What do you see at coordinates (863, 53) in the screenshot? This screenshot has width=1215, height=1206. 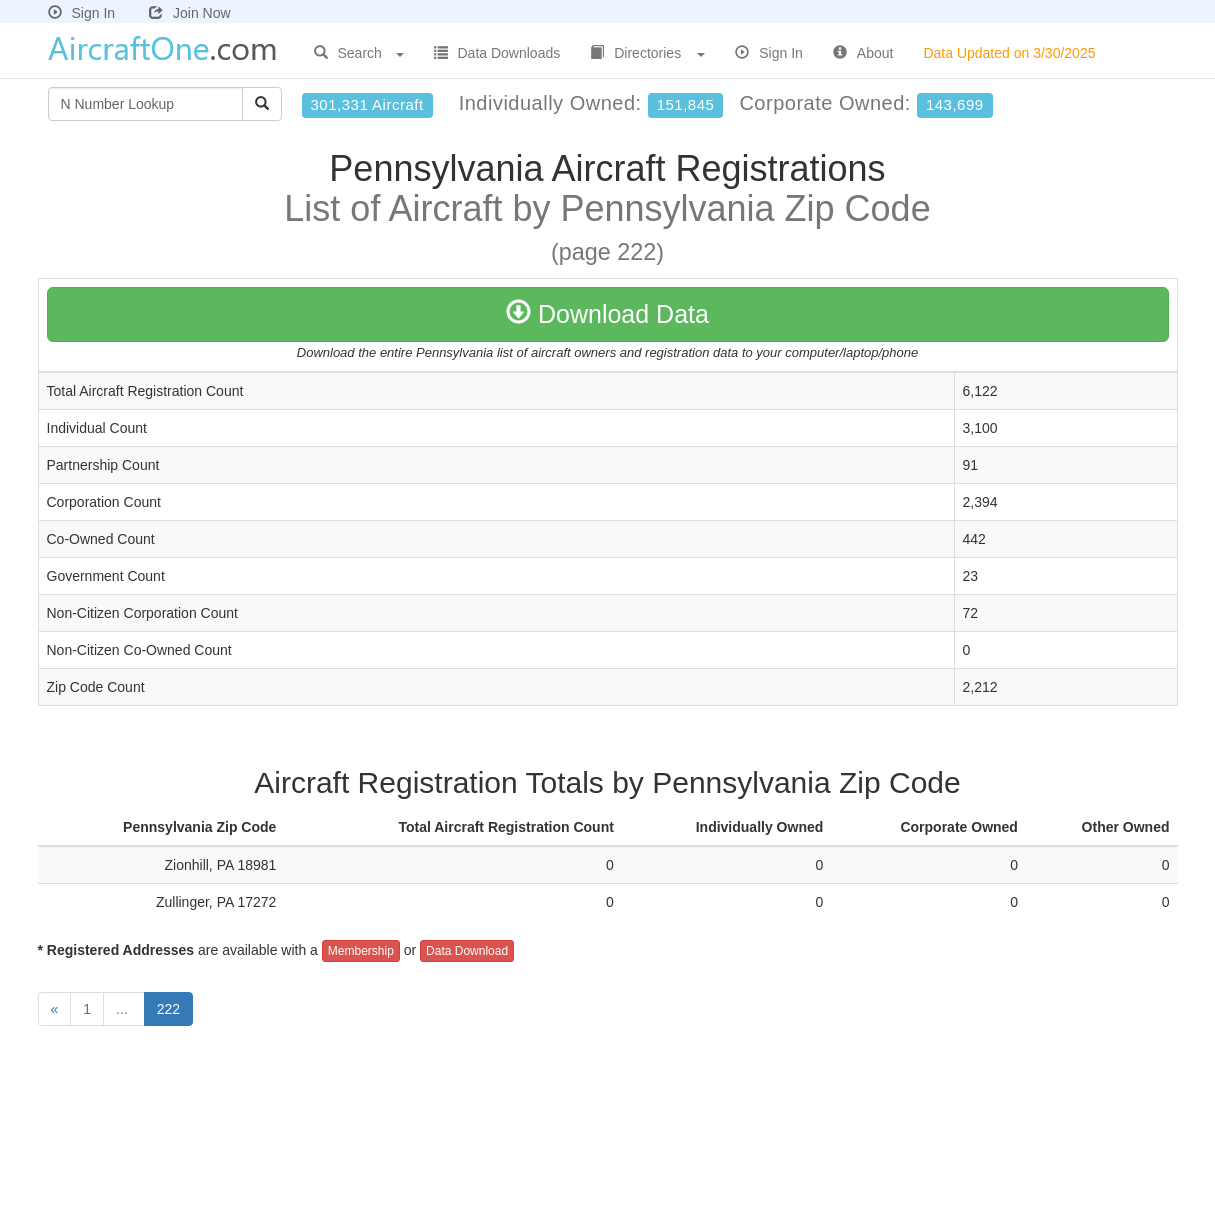 I see `About` at bounding box center [863, 53].